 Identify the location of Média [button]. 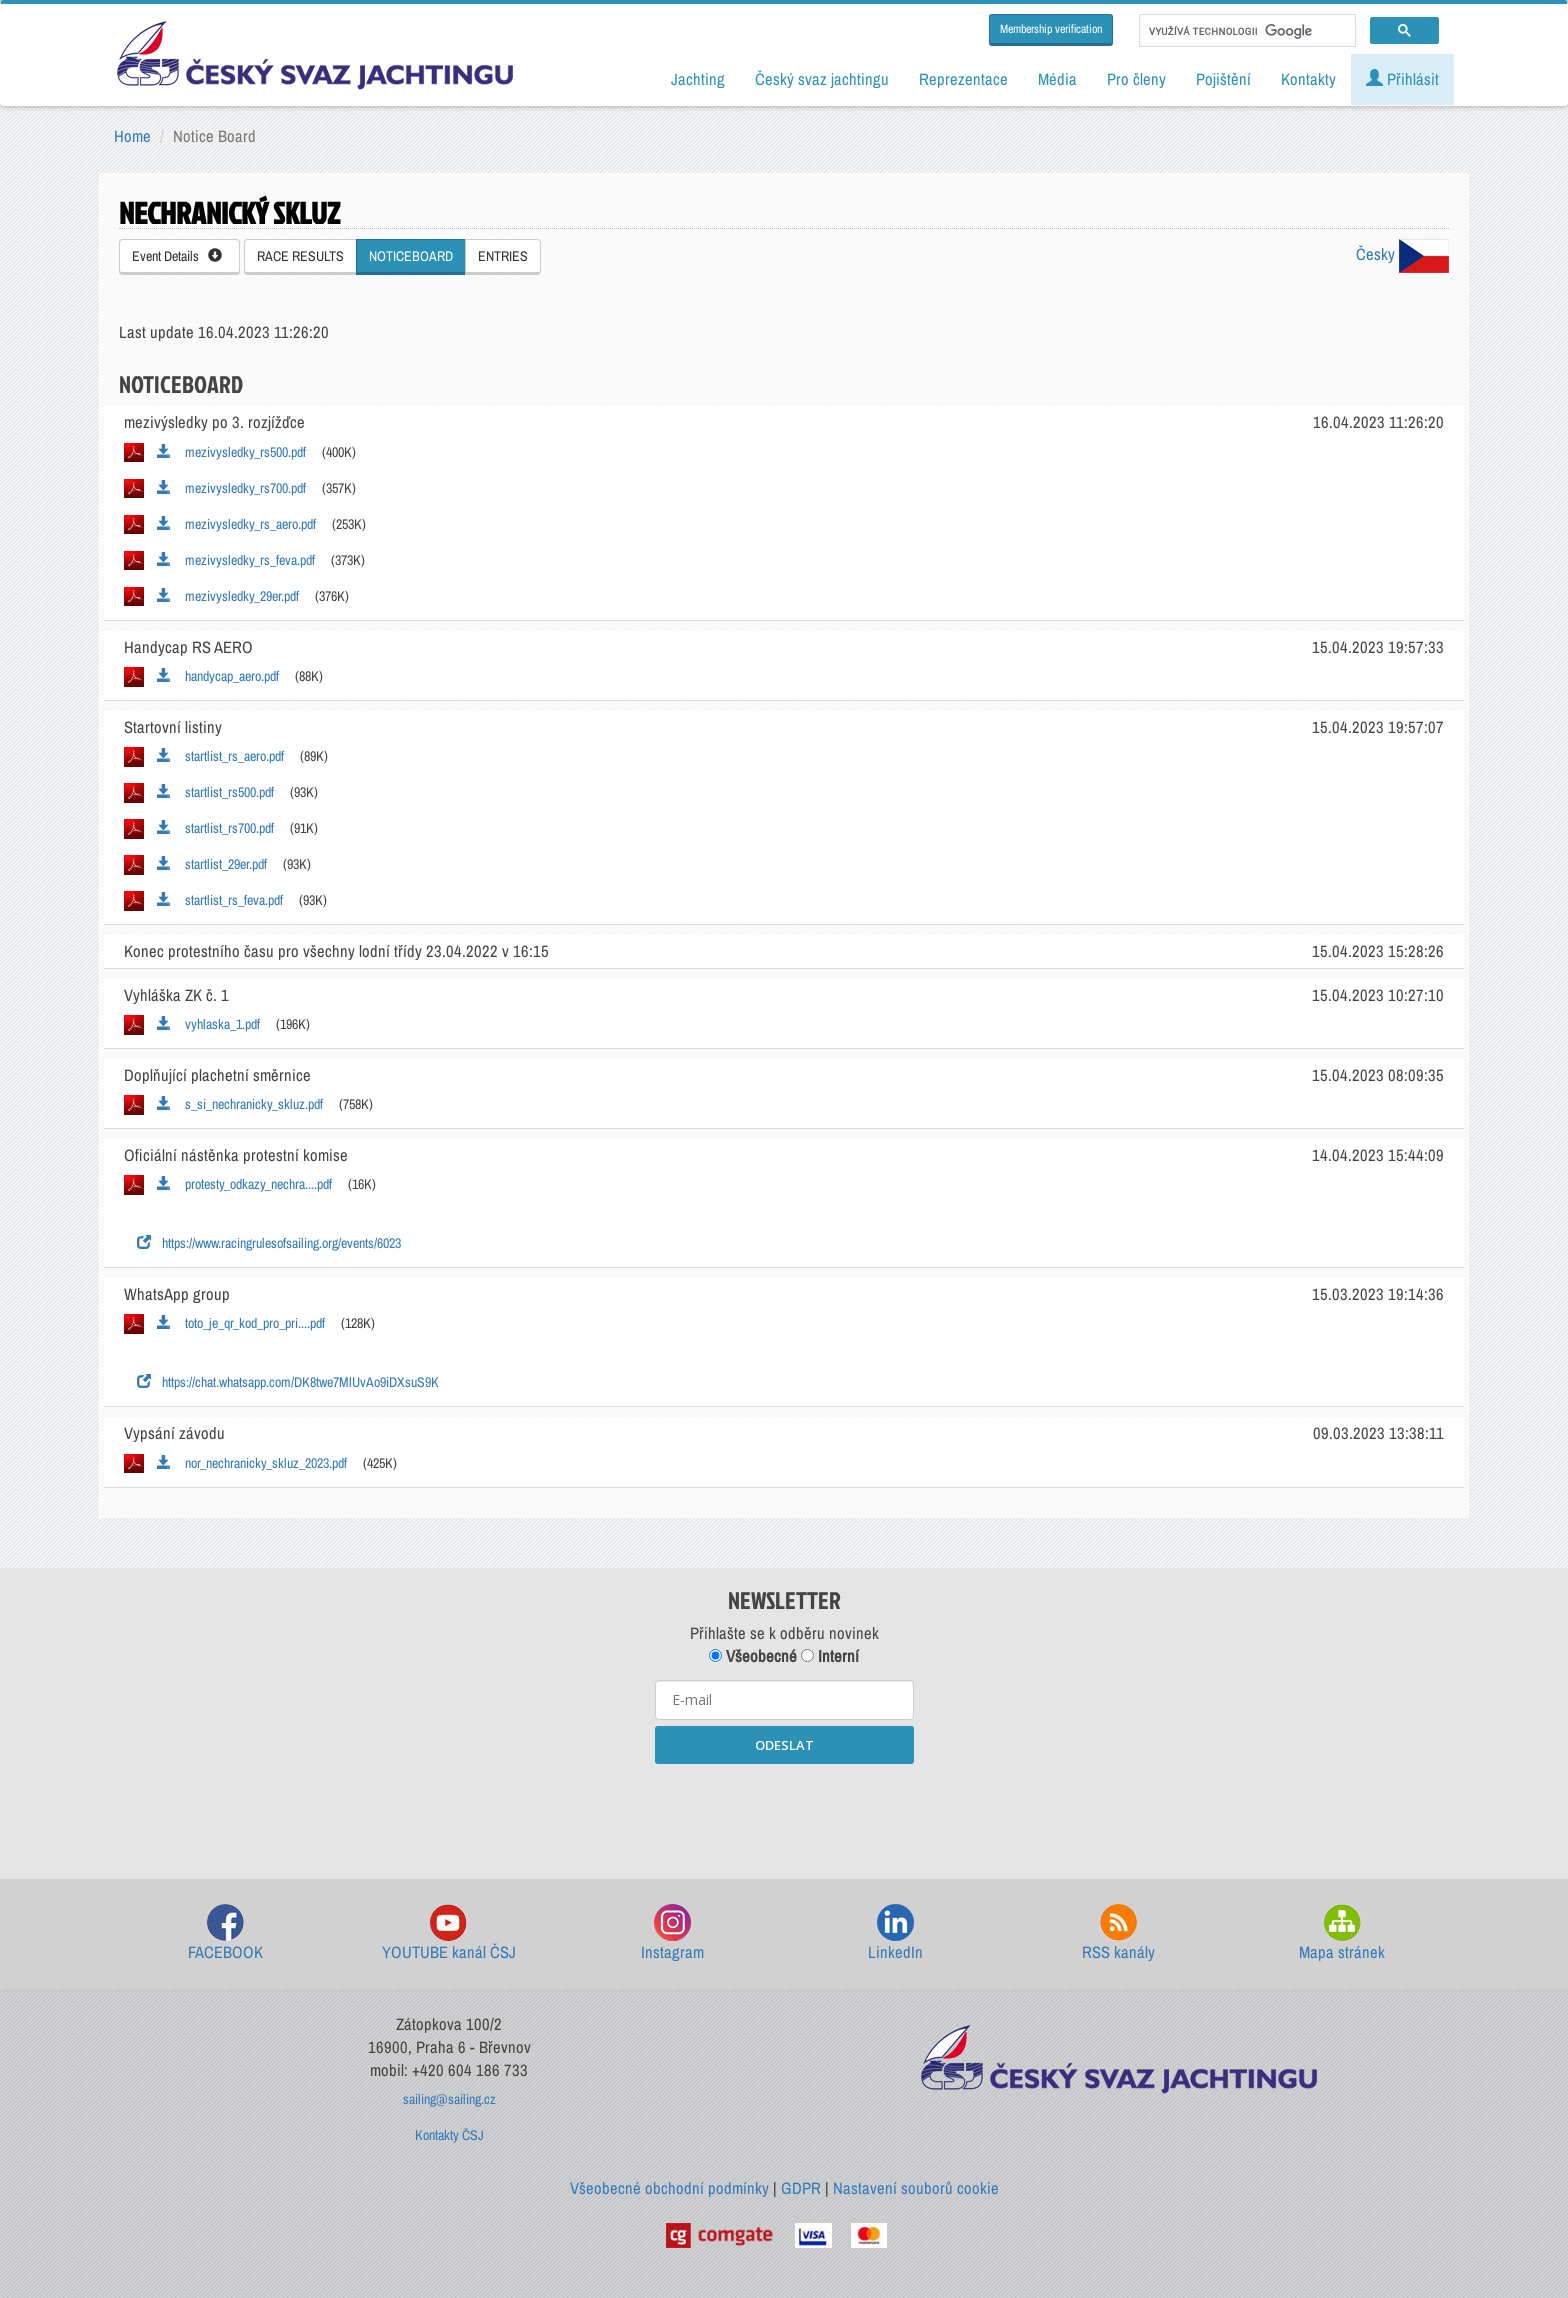
(1057, 79).